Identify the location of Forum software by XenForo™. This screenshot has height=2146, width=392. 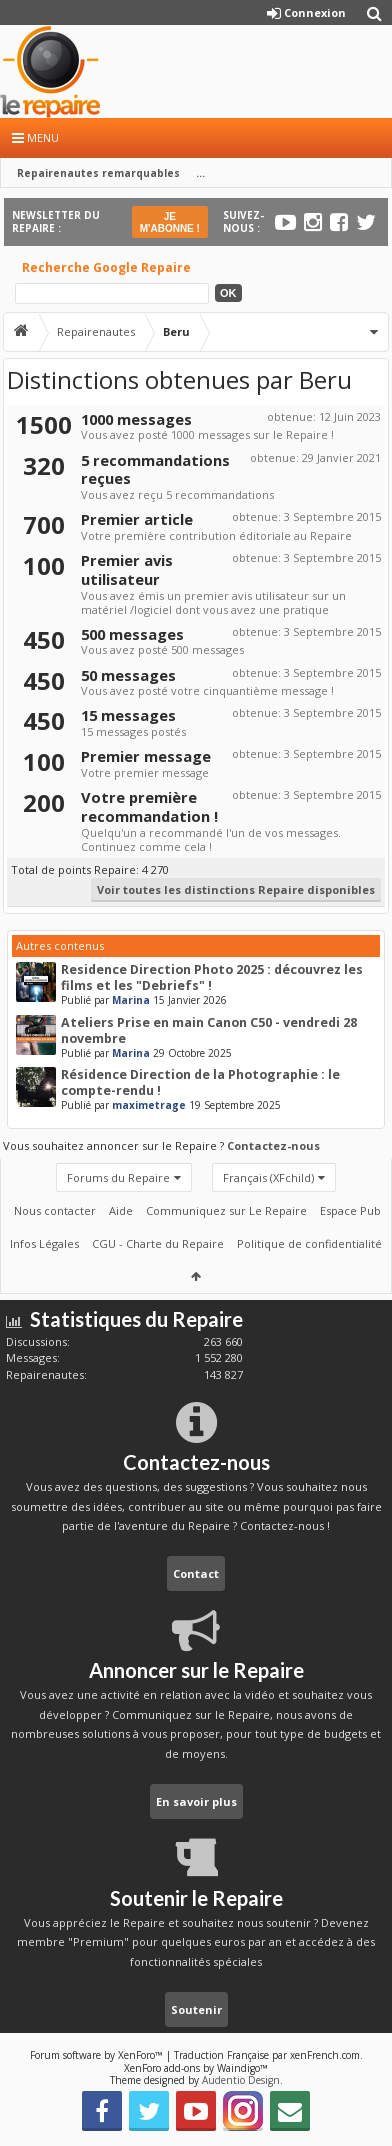
(98, 2055).